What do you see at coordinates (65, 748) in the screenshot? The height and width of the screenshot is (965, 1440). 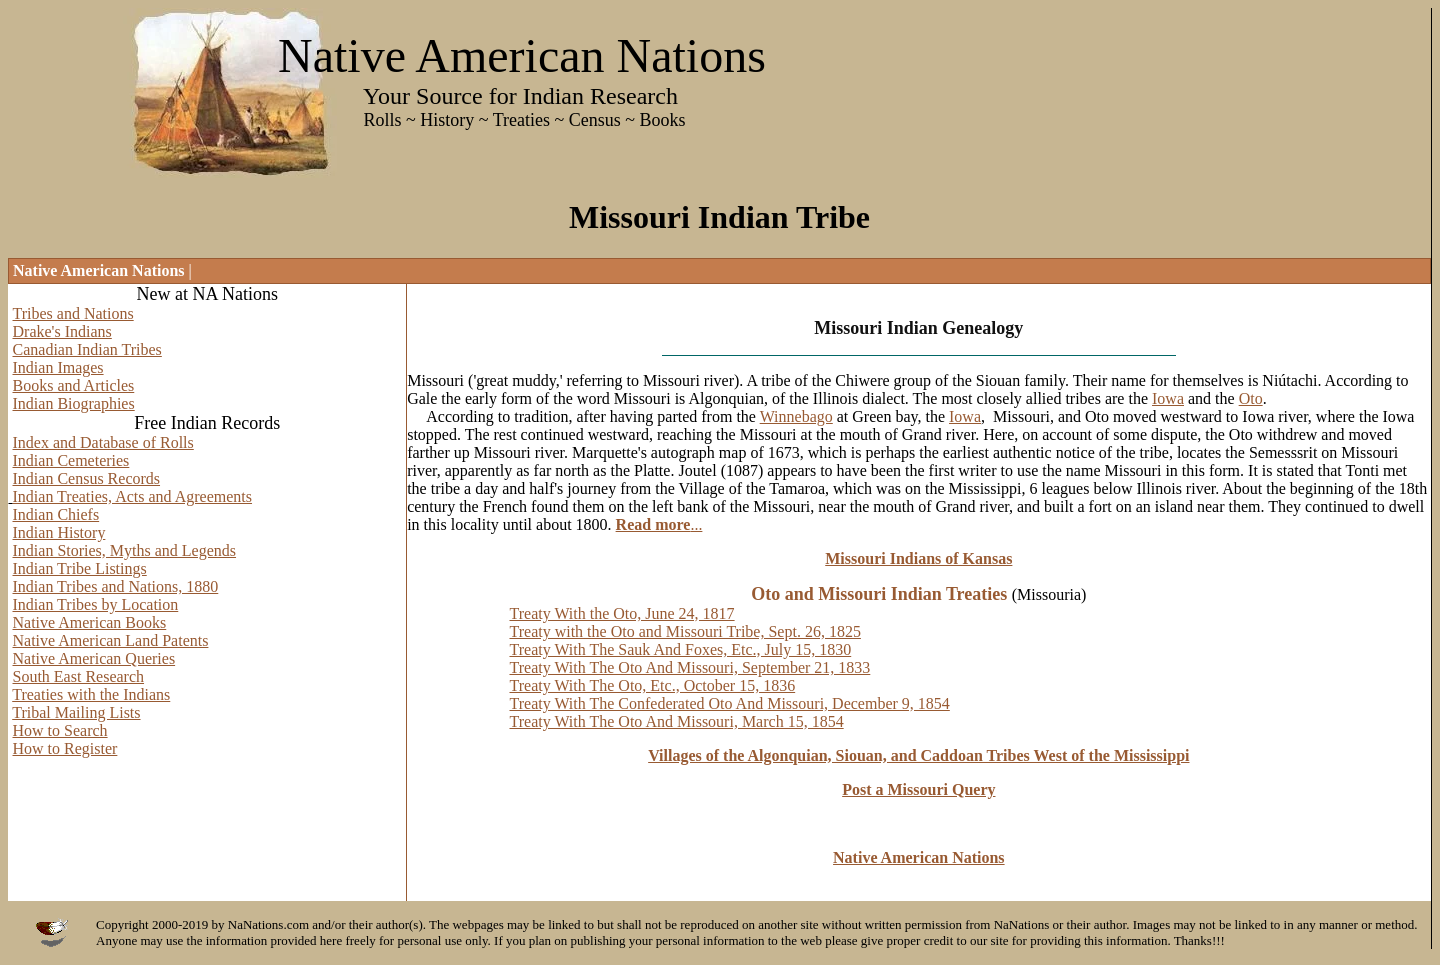 I see `How to Register` at bounding box center [65, 748].